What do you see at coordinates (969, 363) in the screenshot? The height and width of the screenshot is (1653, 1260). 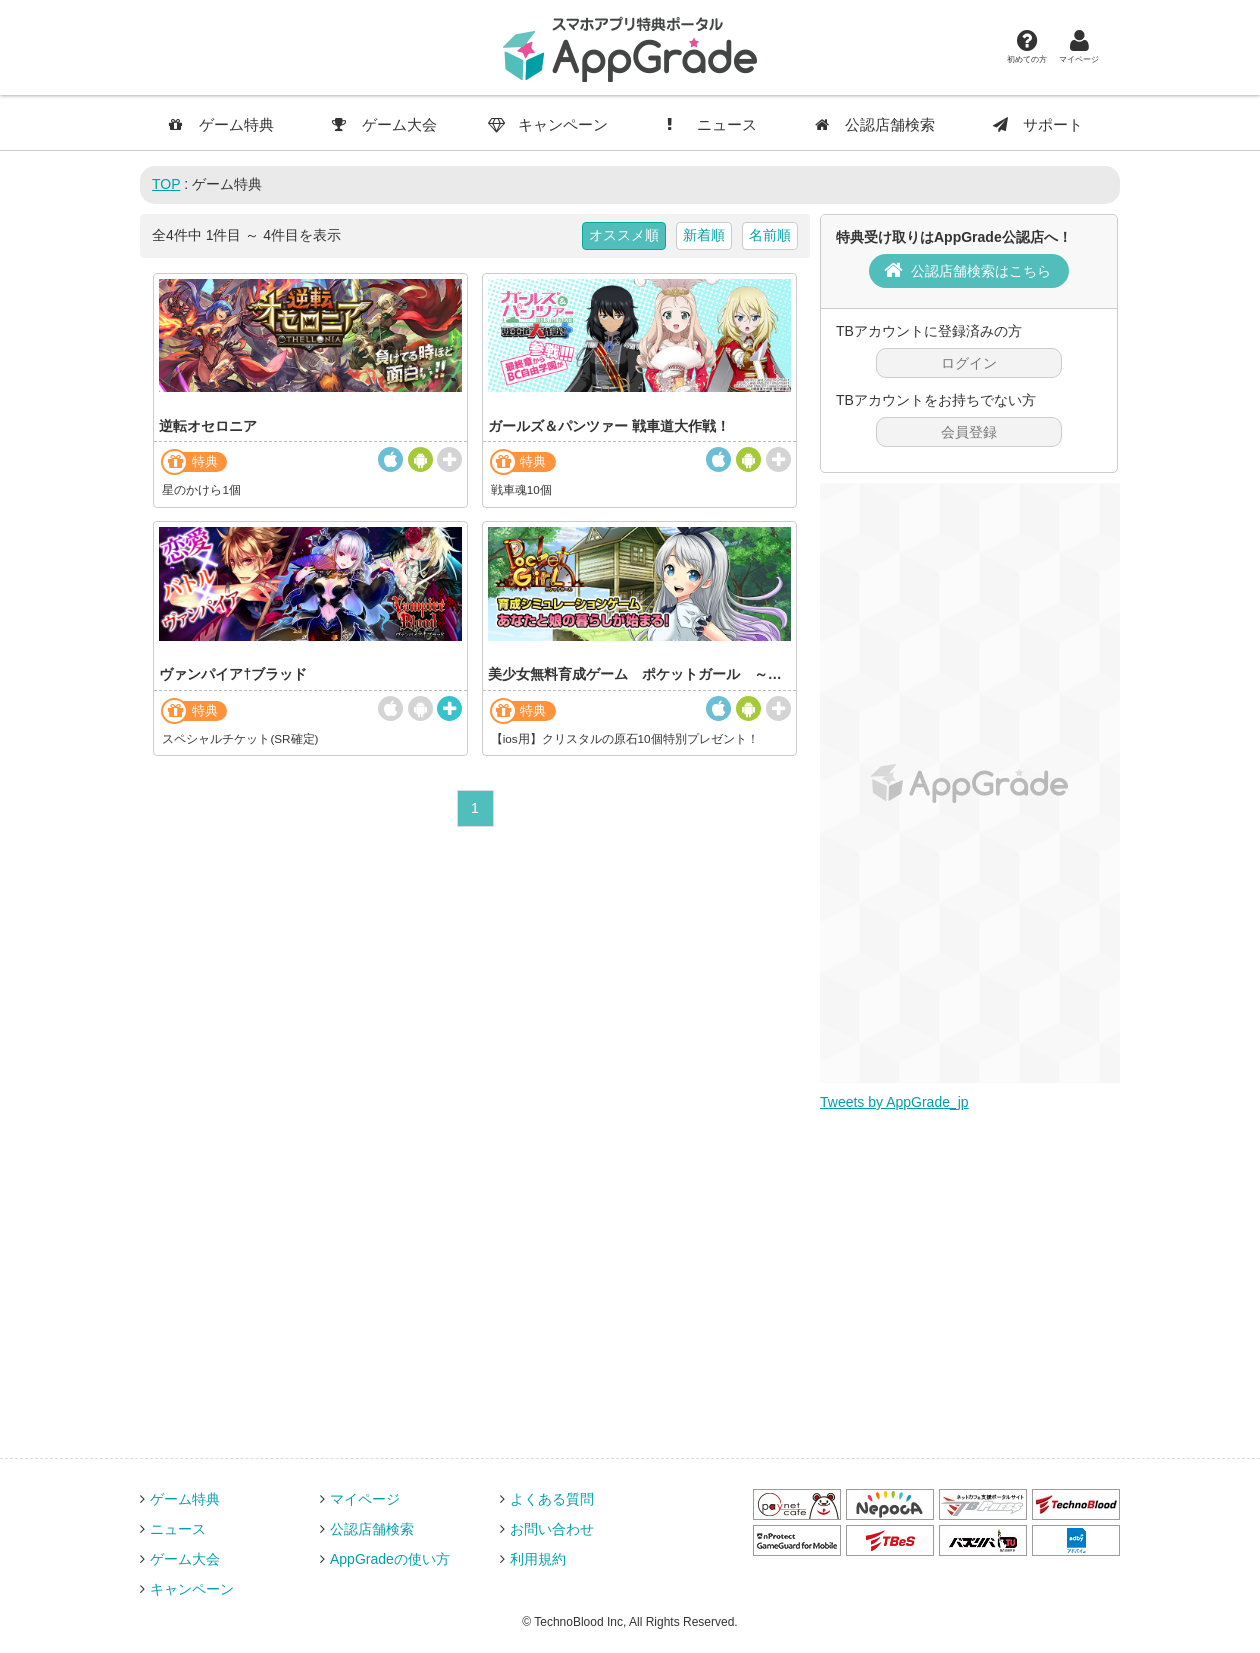 I see `ログイン` at bounding box center [969, 363].